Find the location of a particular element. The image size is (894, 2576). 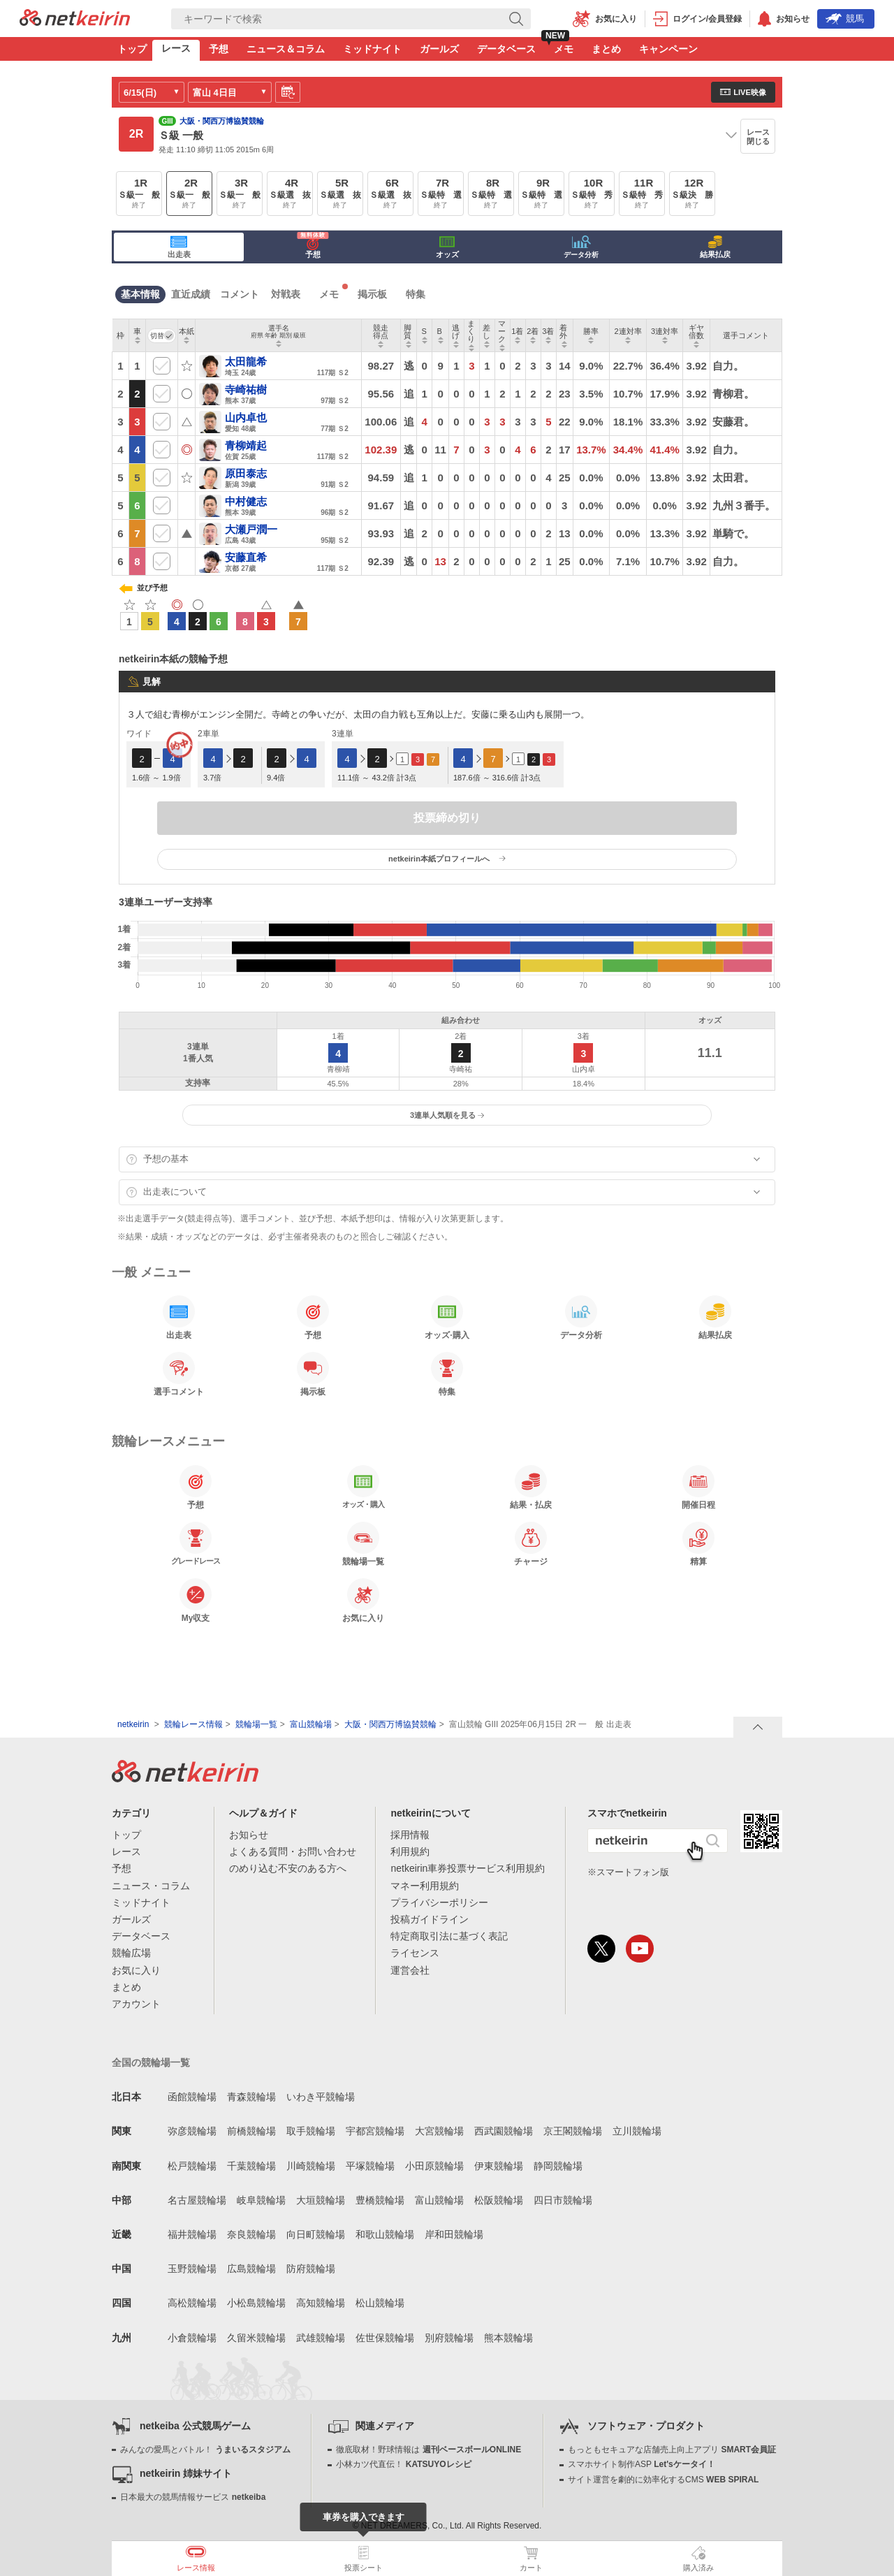

競輪場一覧 is located at coordinates (256, 1724).